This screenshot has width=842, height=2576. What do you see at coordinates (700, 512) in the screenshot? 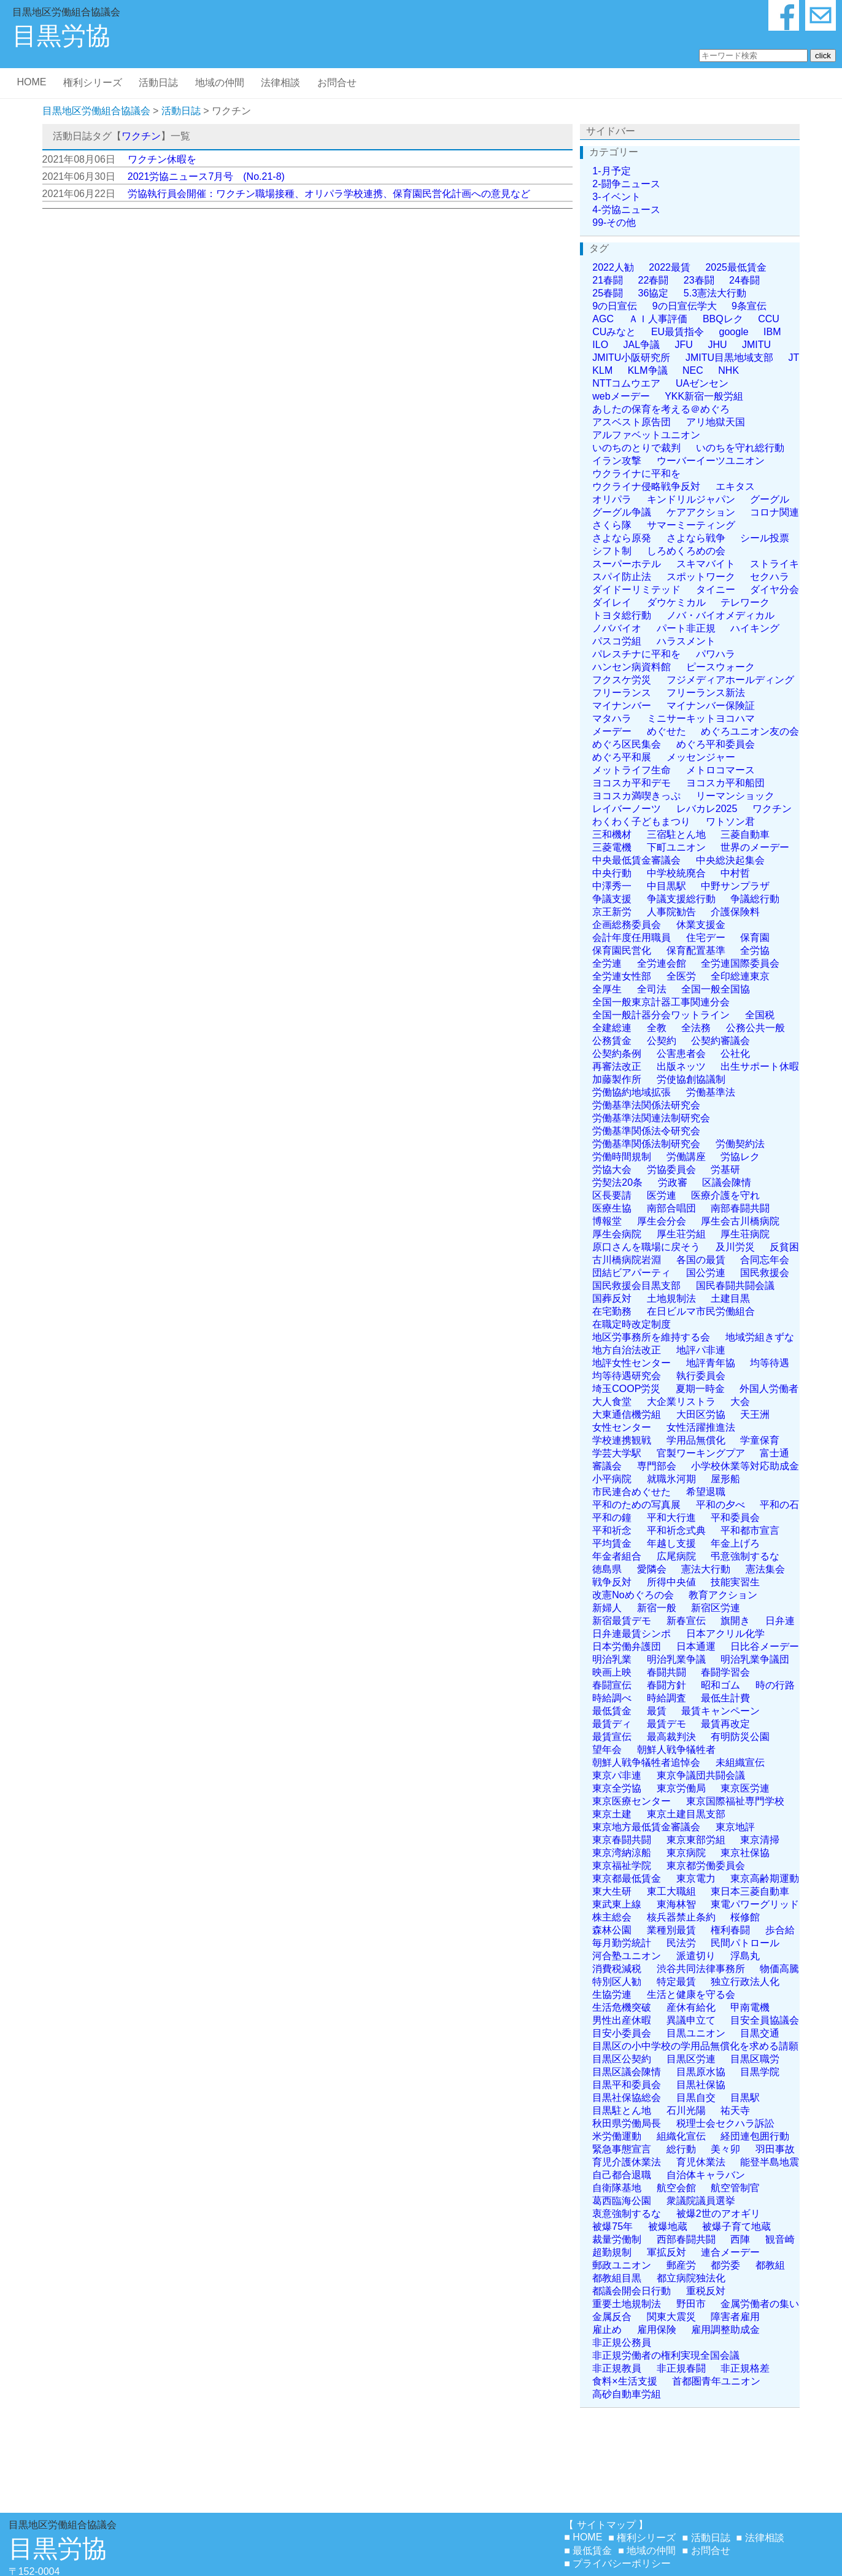
I see `ケアアクション` at bounding box center [700, 512].